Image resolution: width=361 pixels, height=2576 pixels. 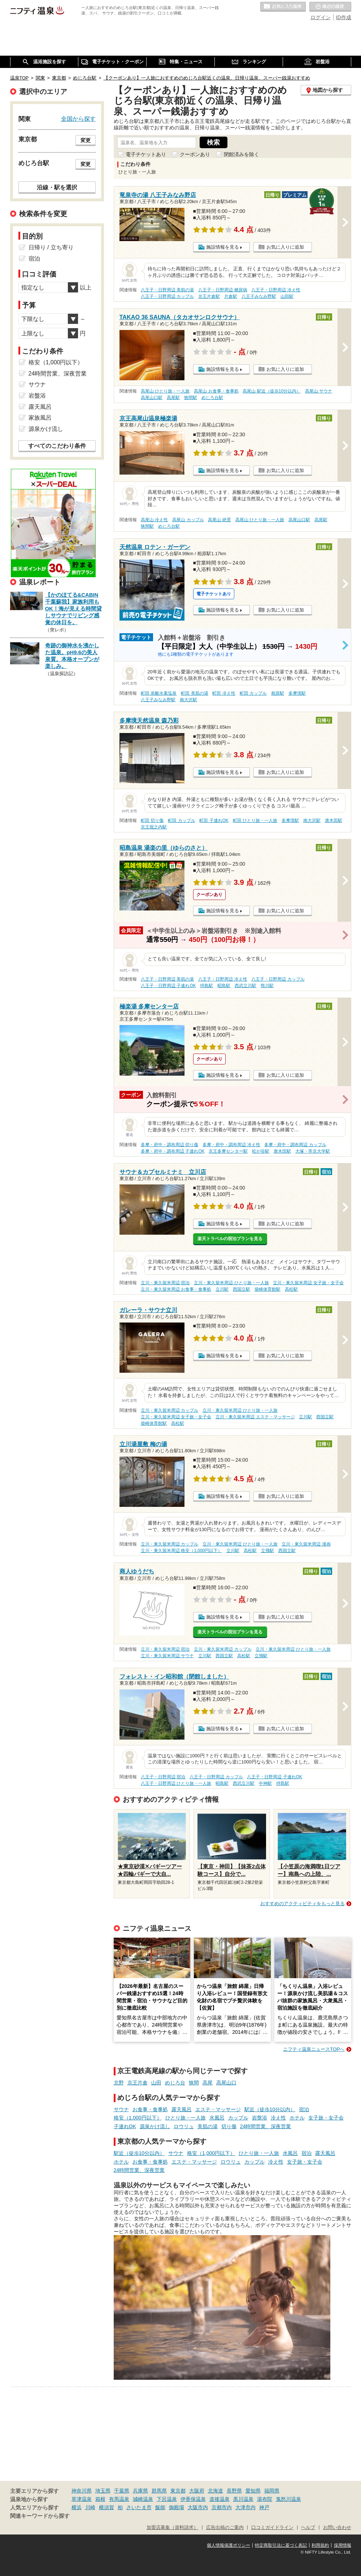 What do you see at coordinates (165, 391) in the screenshot?
I see `高尾山 ひとり旅・一人旅` at bounding box center [165, 391].